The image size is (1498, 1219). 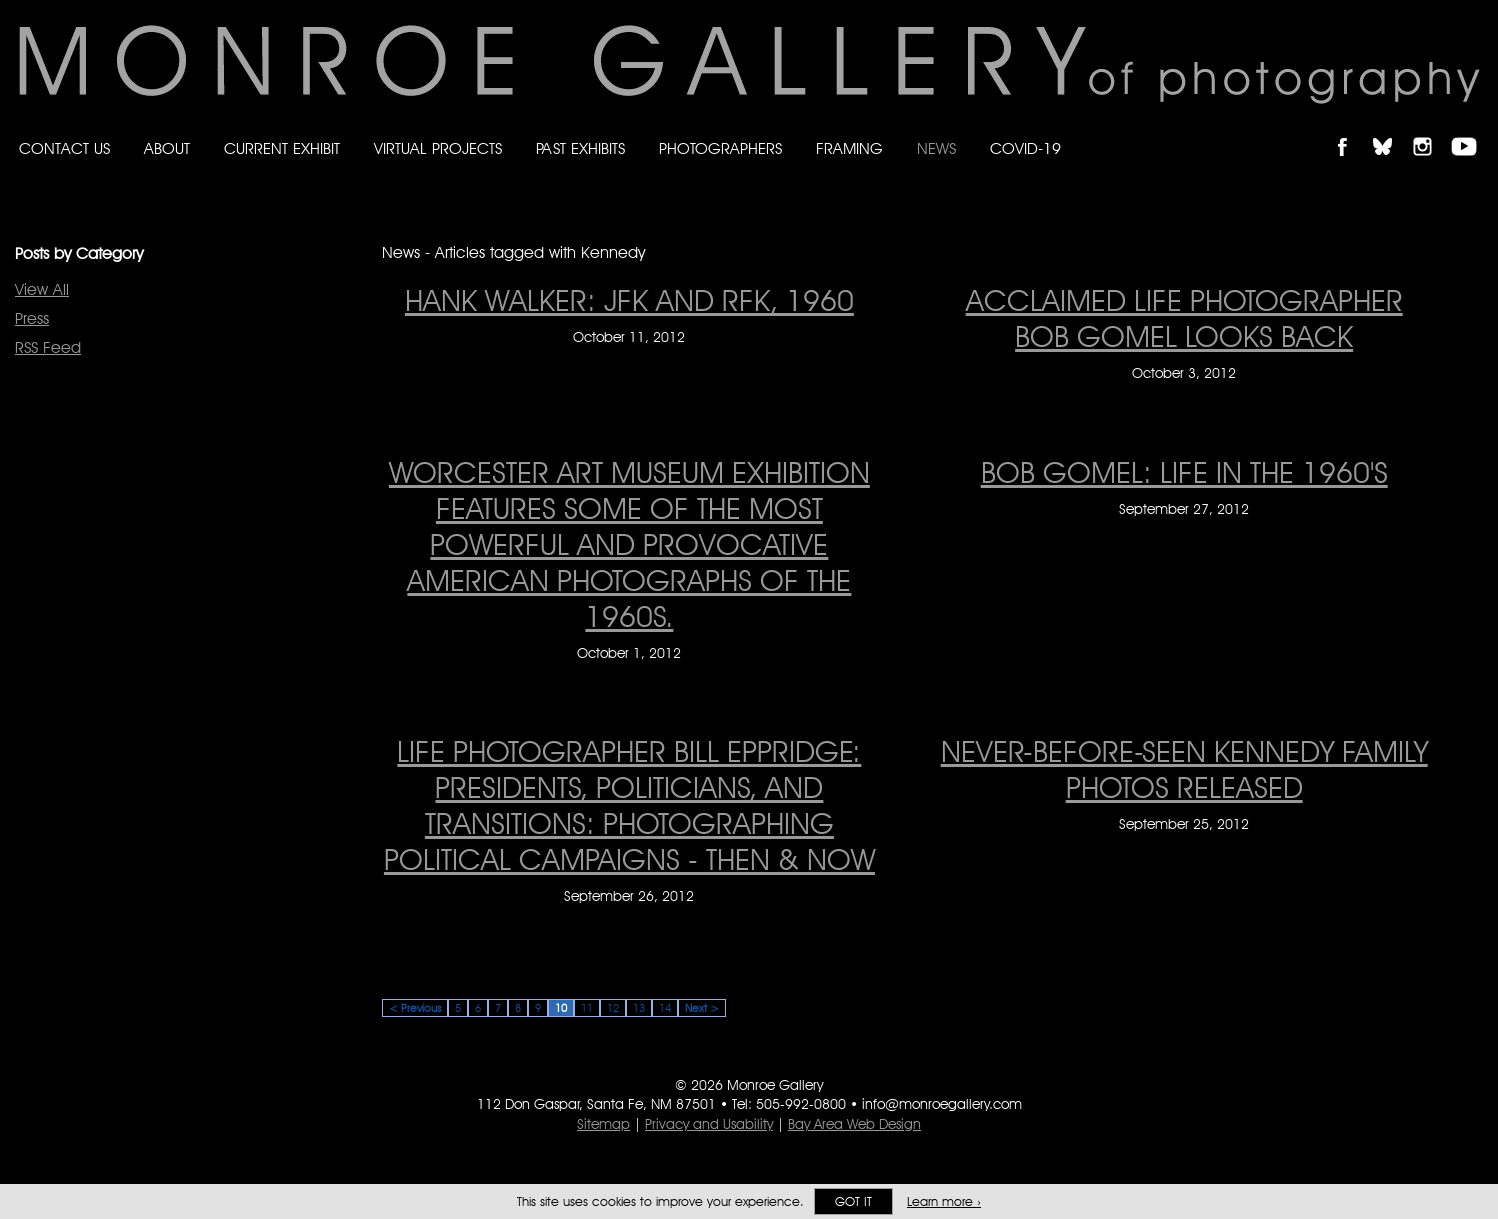 I want to click on Learn more ›, so click(x=944, y=1201).